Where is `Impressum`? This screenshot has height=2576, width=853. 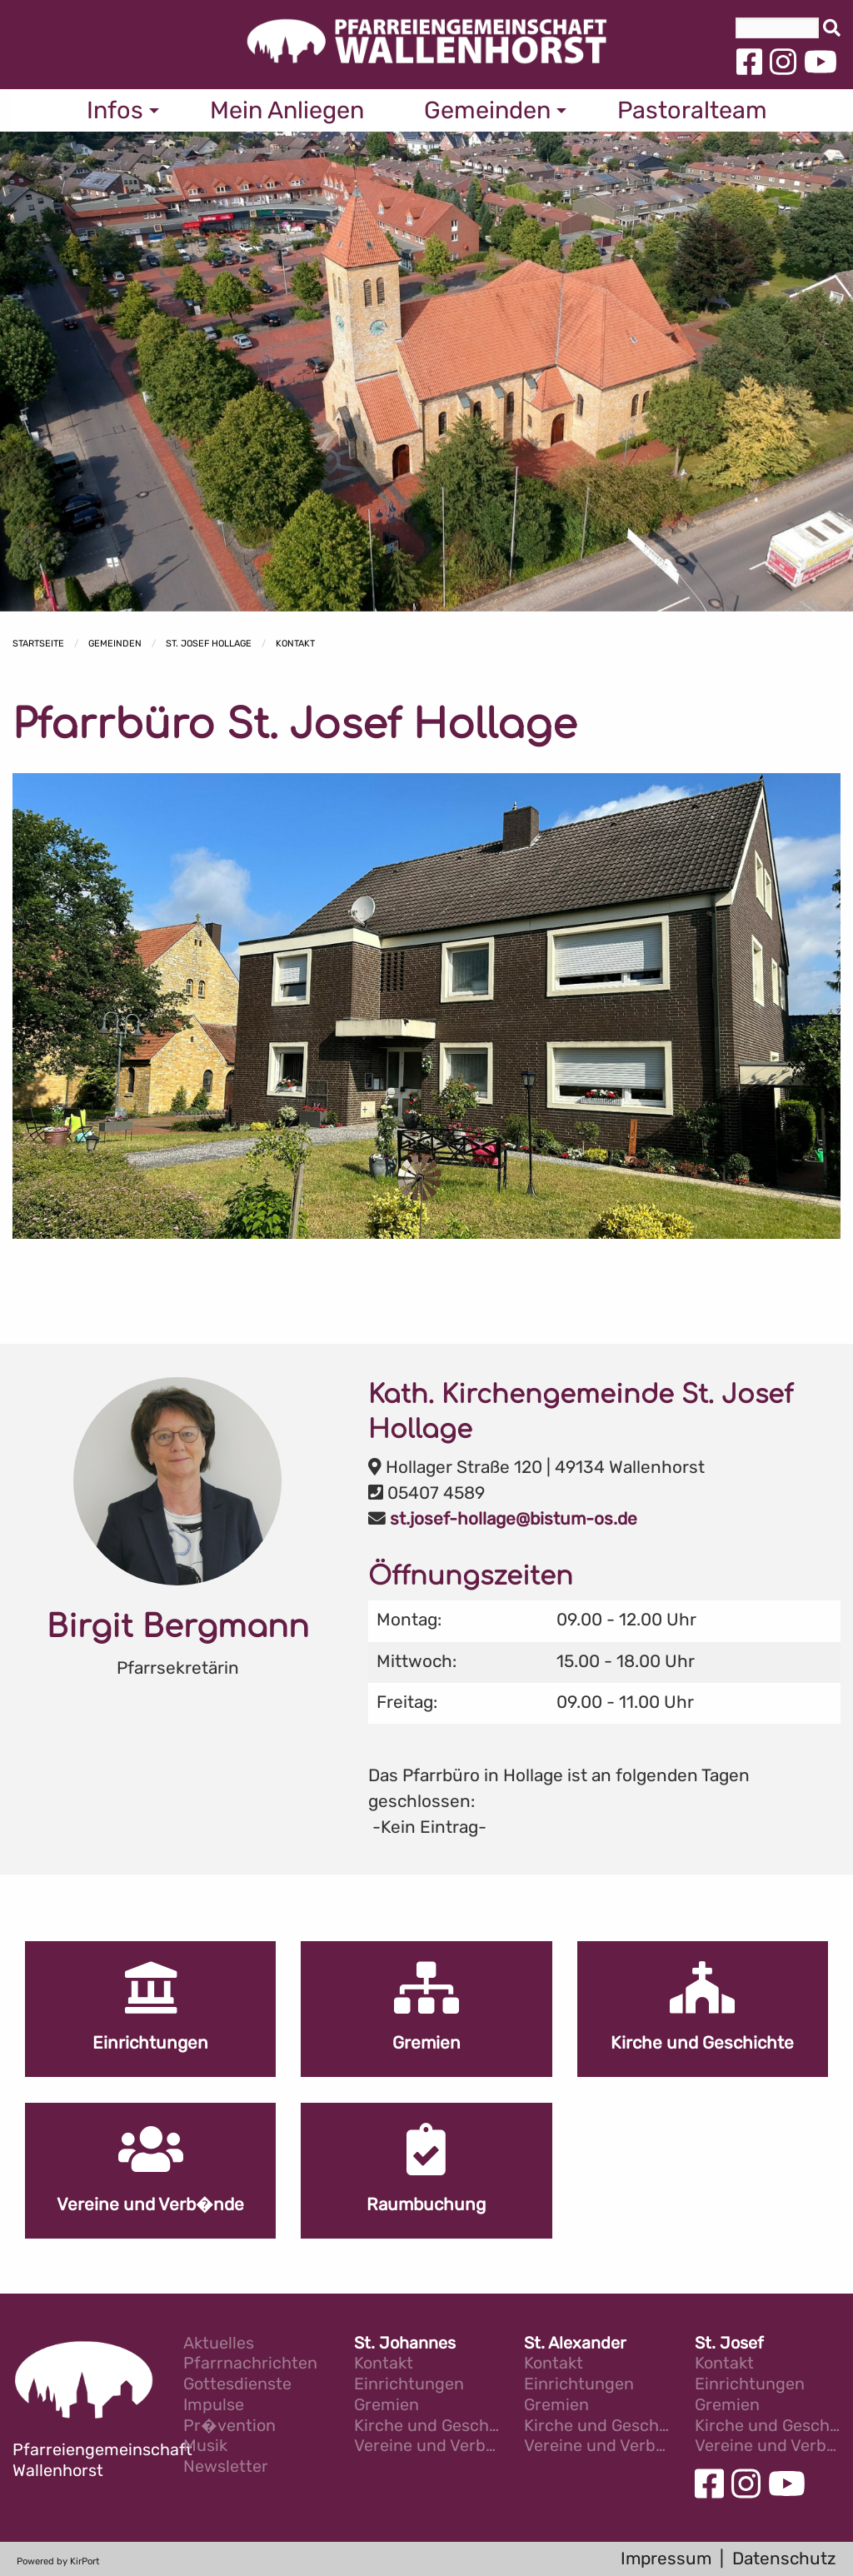 Impressum is located at coordinates (666, 2559).